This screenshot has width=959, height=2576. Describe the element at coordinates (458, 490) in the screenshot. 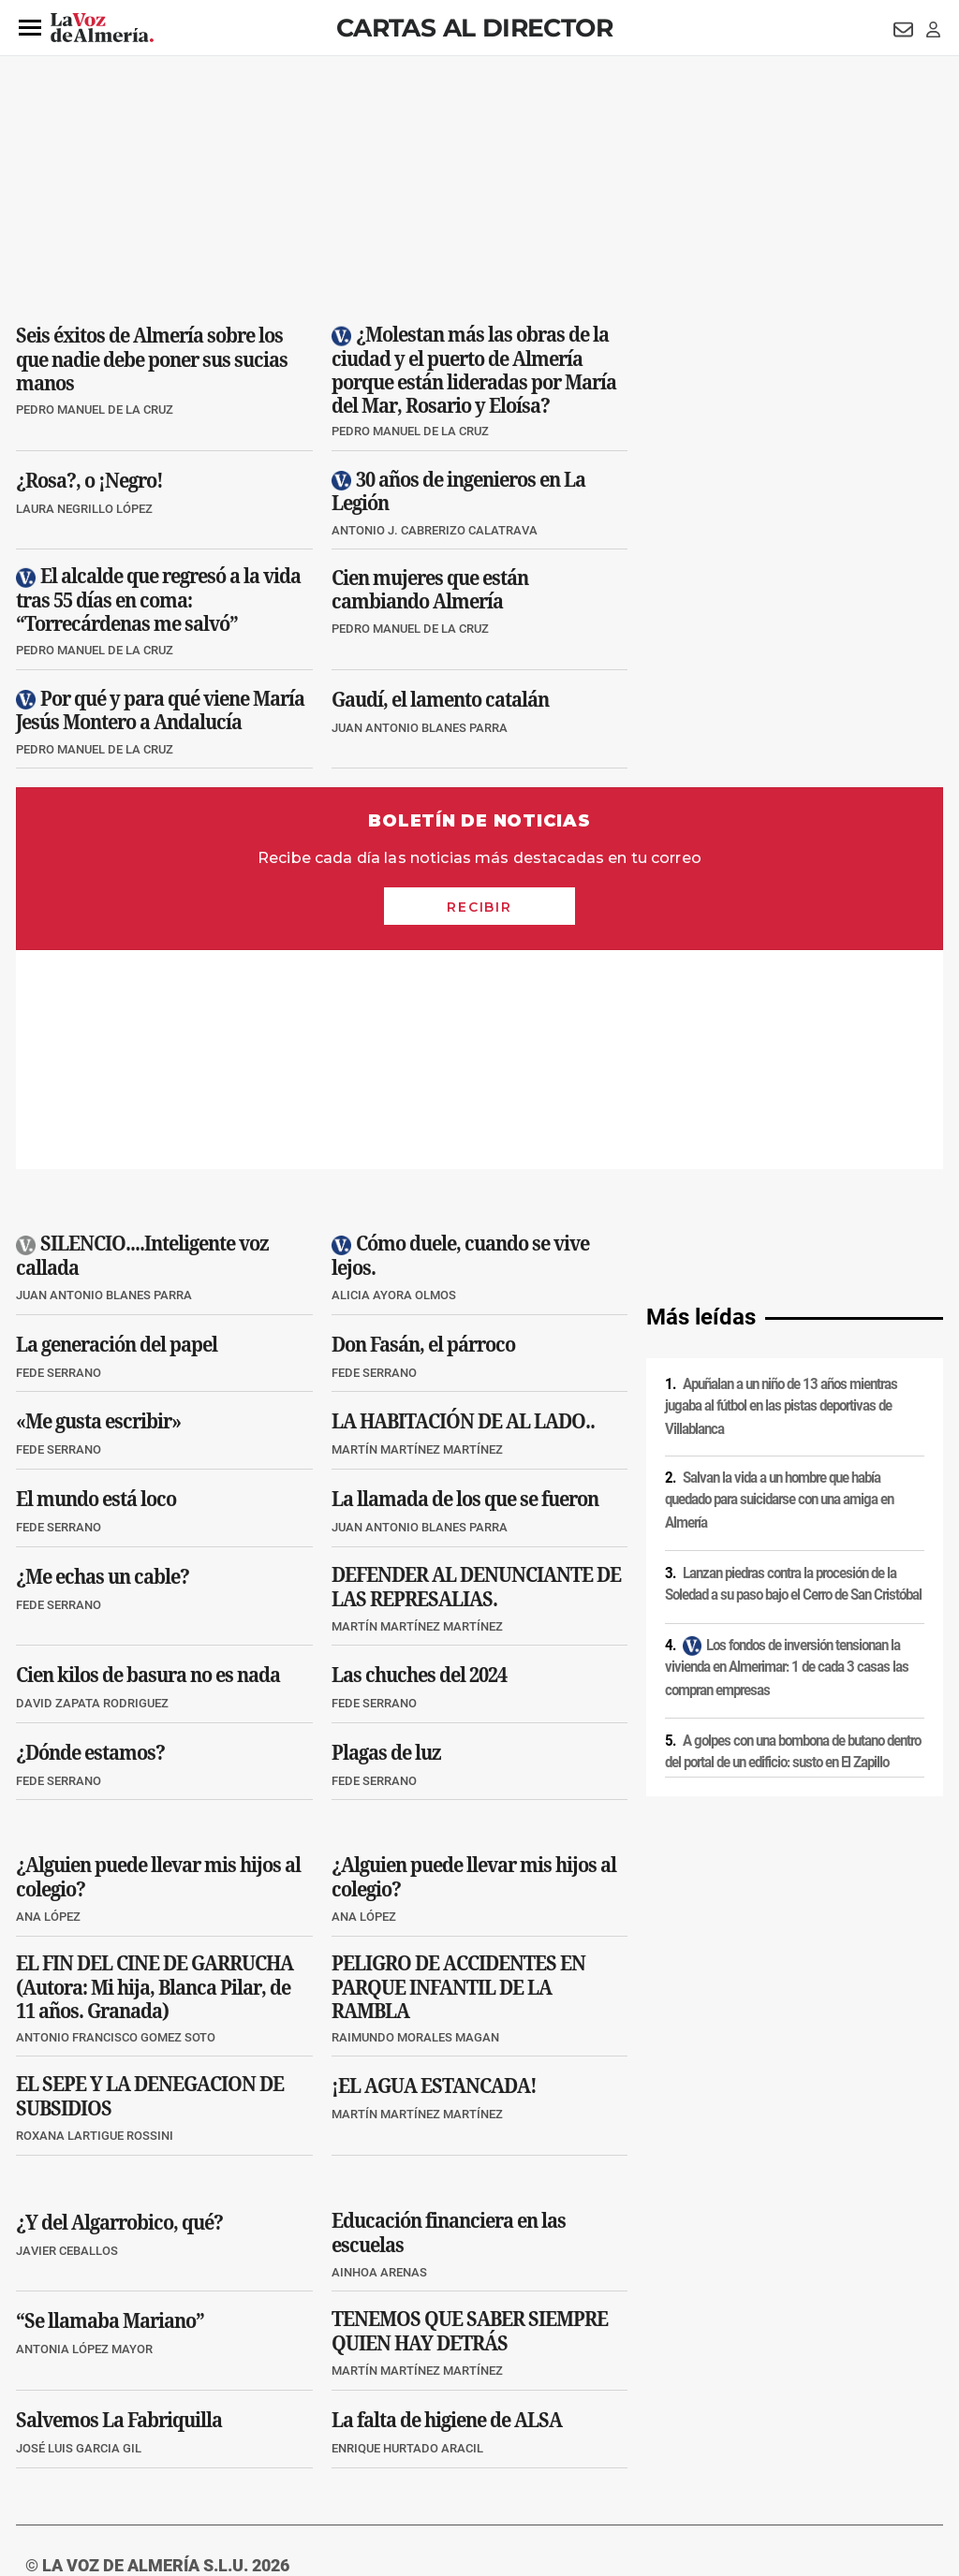

I see `30 años de ingenieros en La Legión` at that location.